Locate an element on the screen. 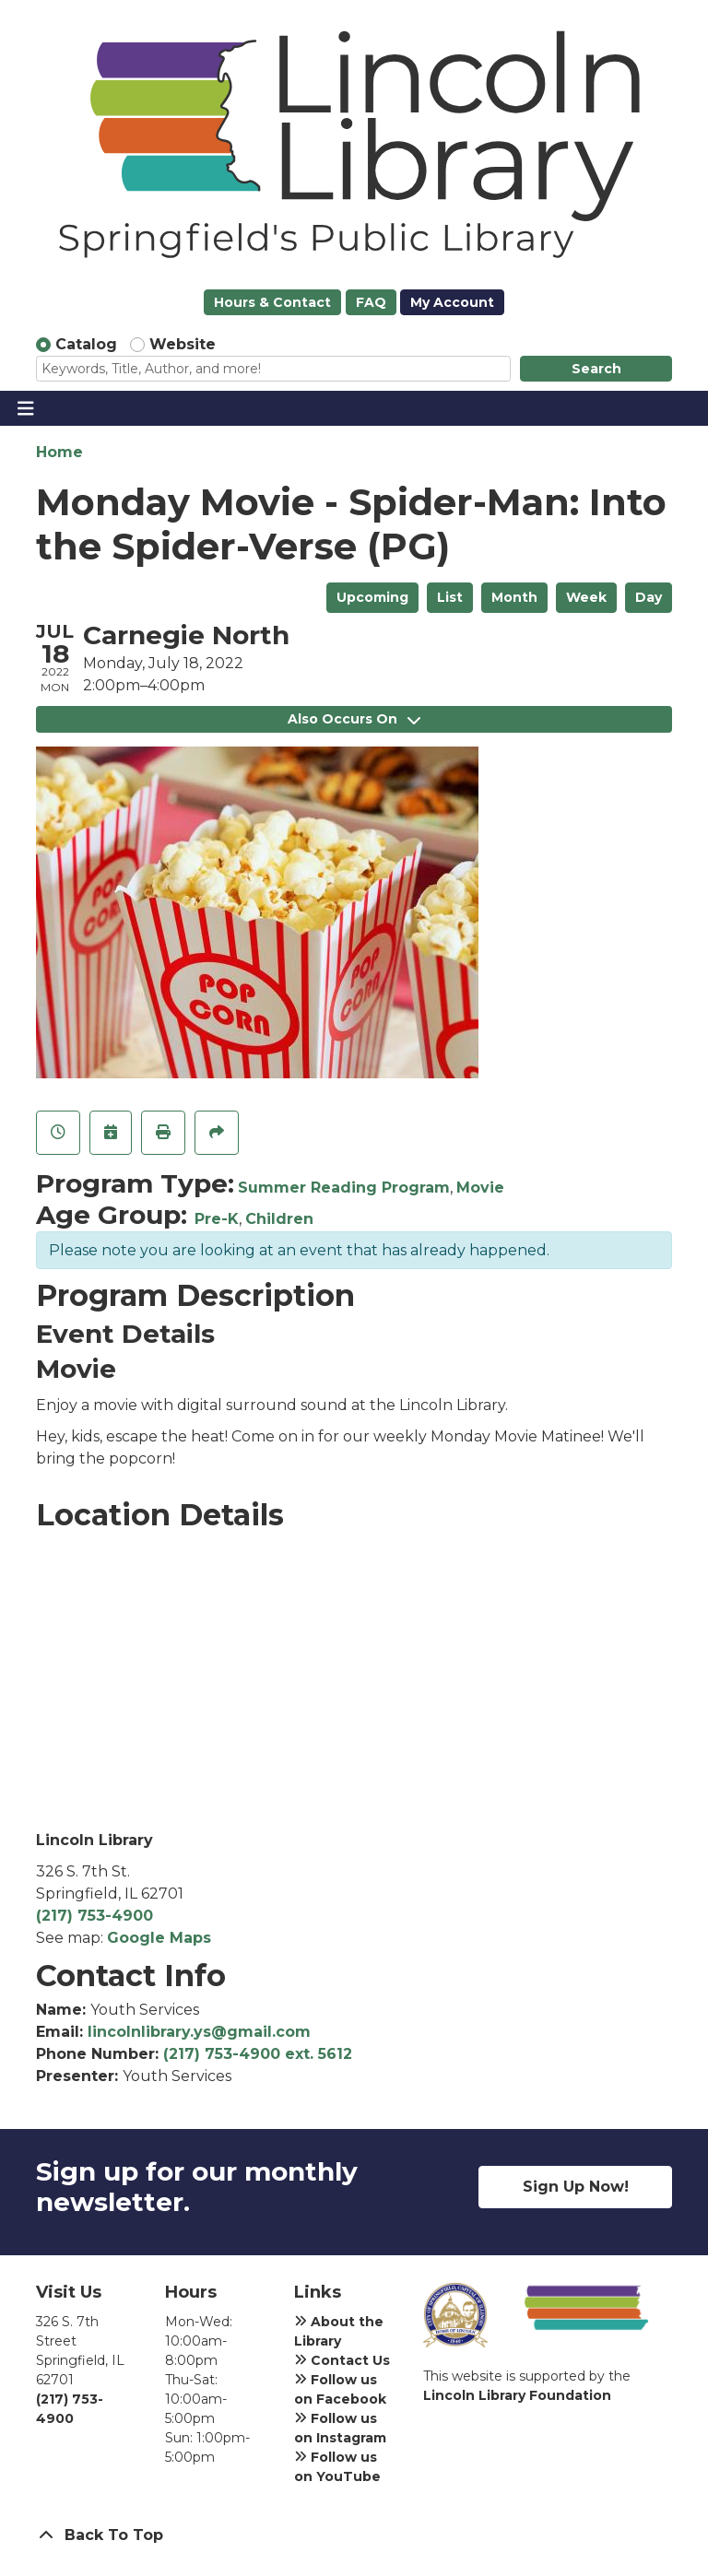  List is located at coordinates (450, 597).